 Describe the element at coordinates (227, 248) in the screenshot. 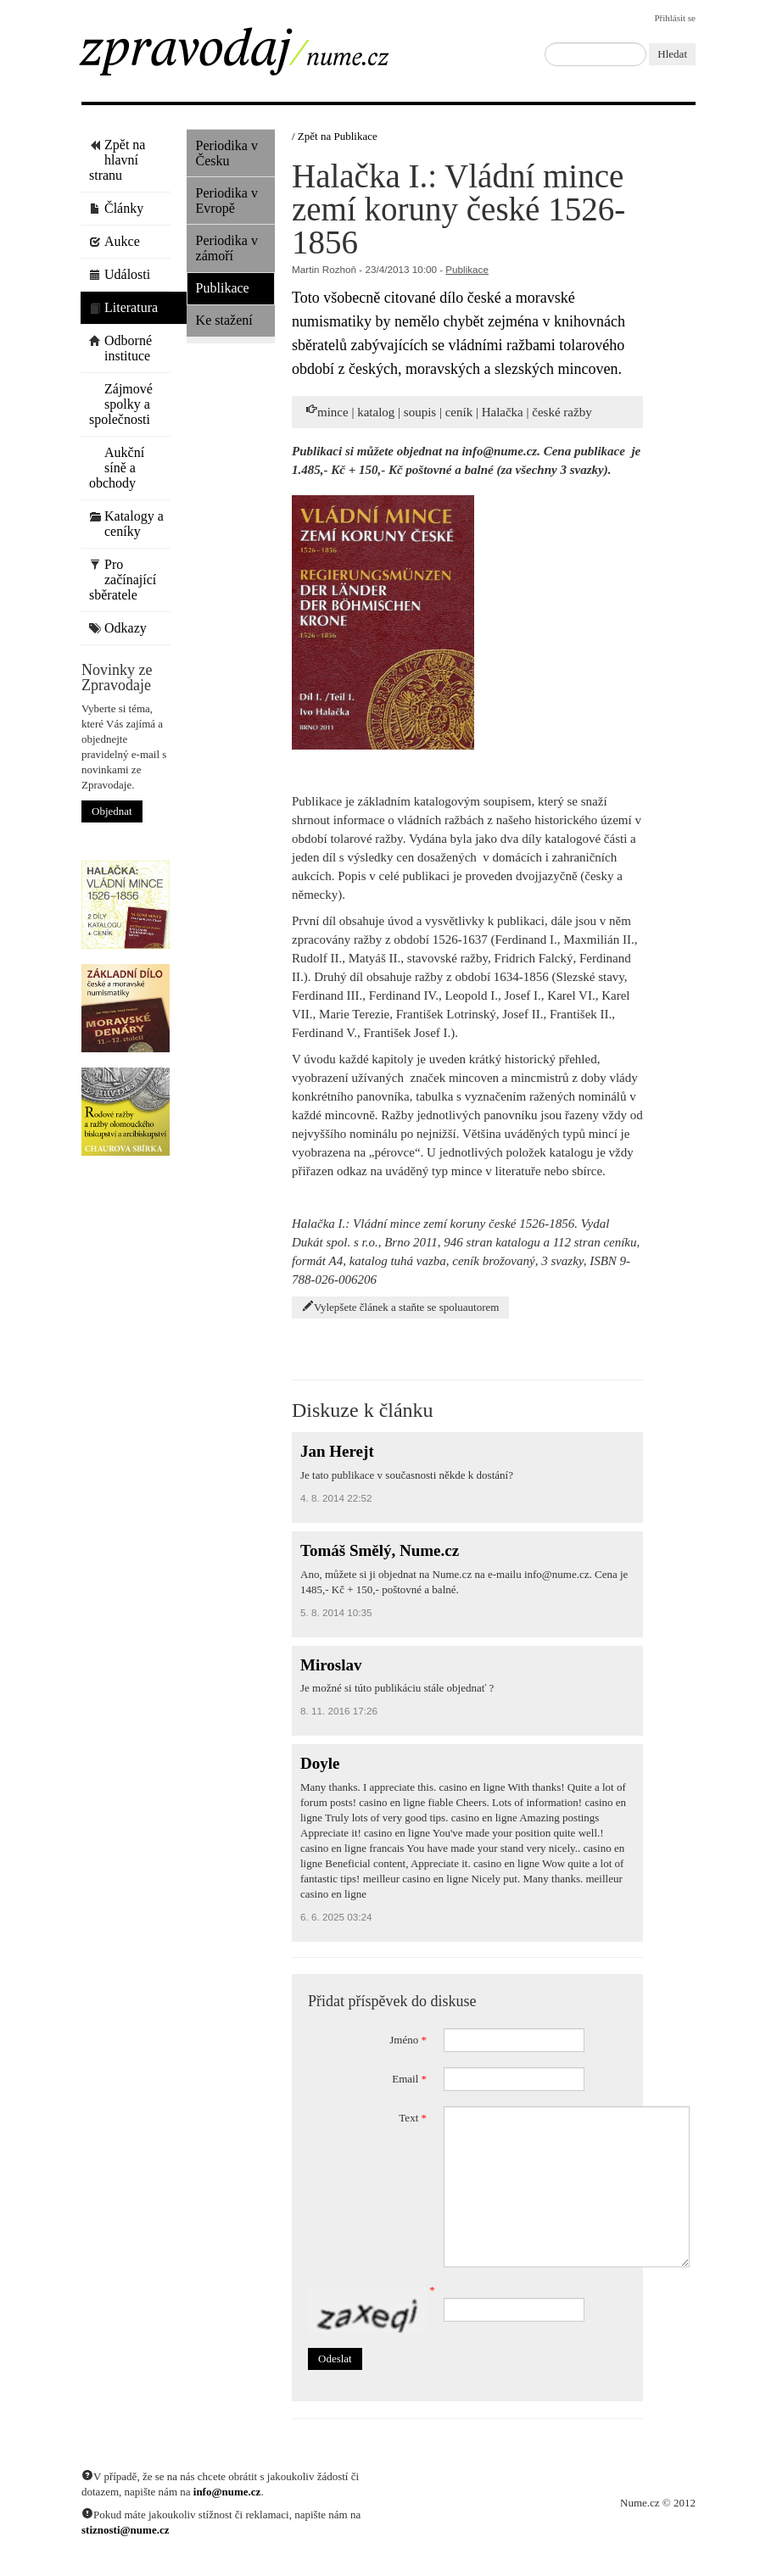

I see `Periodika v zámoří` at that location.